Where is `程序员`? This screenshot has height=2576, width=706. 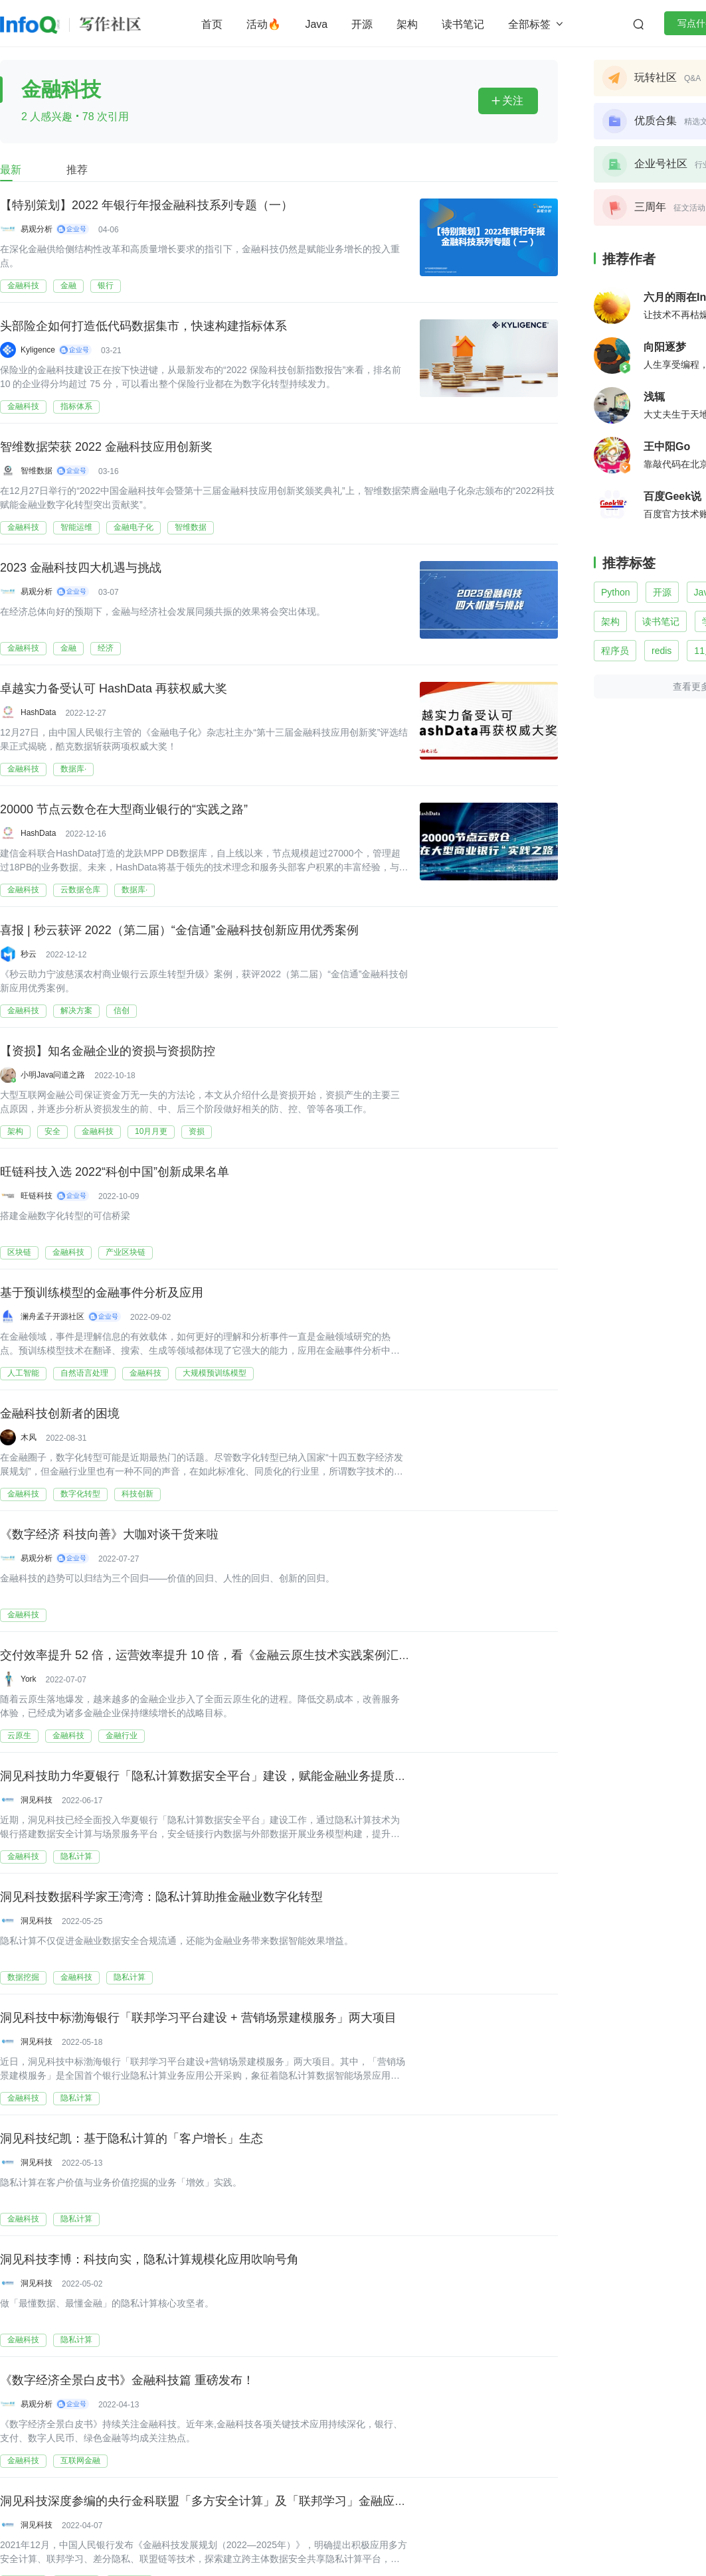 程序员 is located at coordinates (615, 650).